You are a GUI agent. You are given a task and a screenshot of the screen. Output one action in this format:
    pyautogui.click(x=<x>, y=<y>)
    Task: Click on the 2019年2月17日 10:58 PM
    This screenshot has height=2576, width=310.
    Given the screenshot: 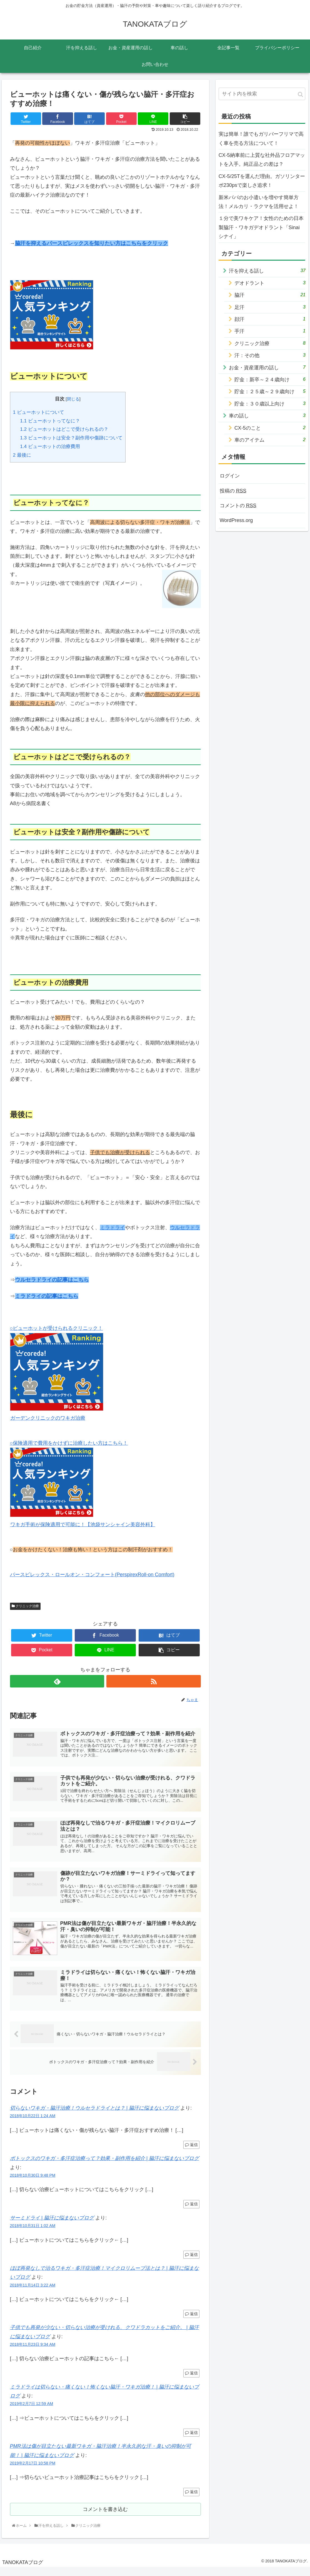 What is the action you would take?
    pyautogui.click(x=33, y=2470)
    